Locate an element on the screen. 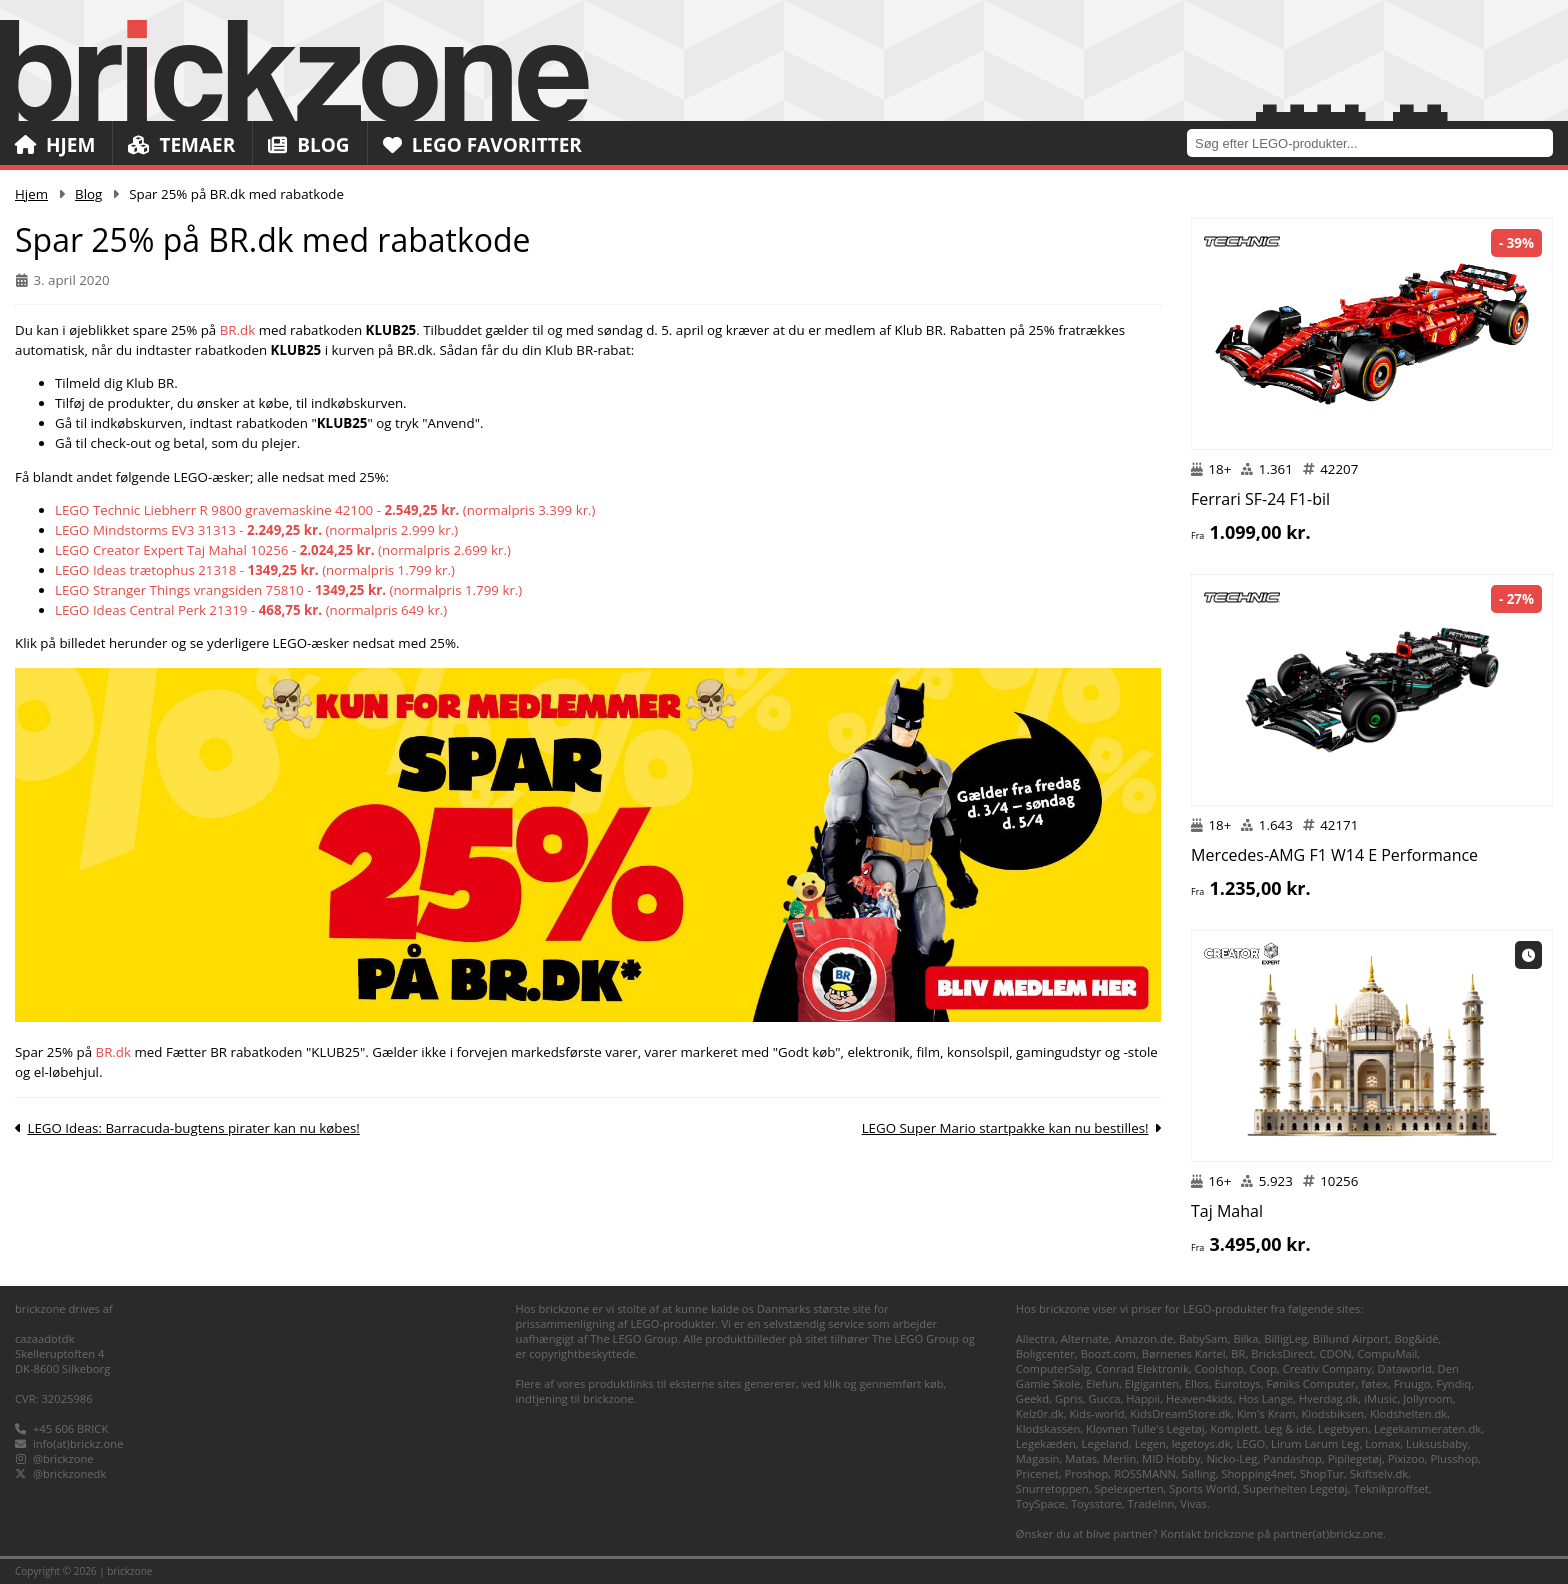 The width and height of the screenshot is (1568, 1584). Jollyroom is located at coordinates (1427, 1398).